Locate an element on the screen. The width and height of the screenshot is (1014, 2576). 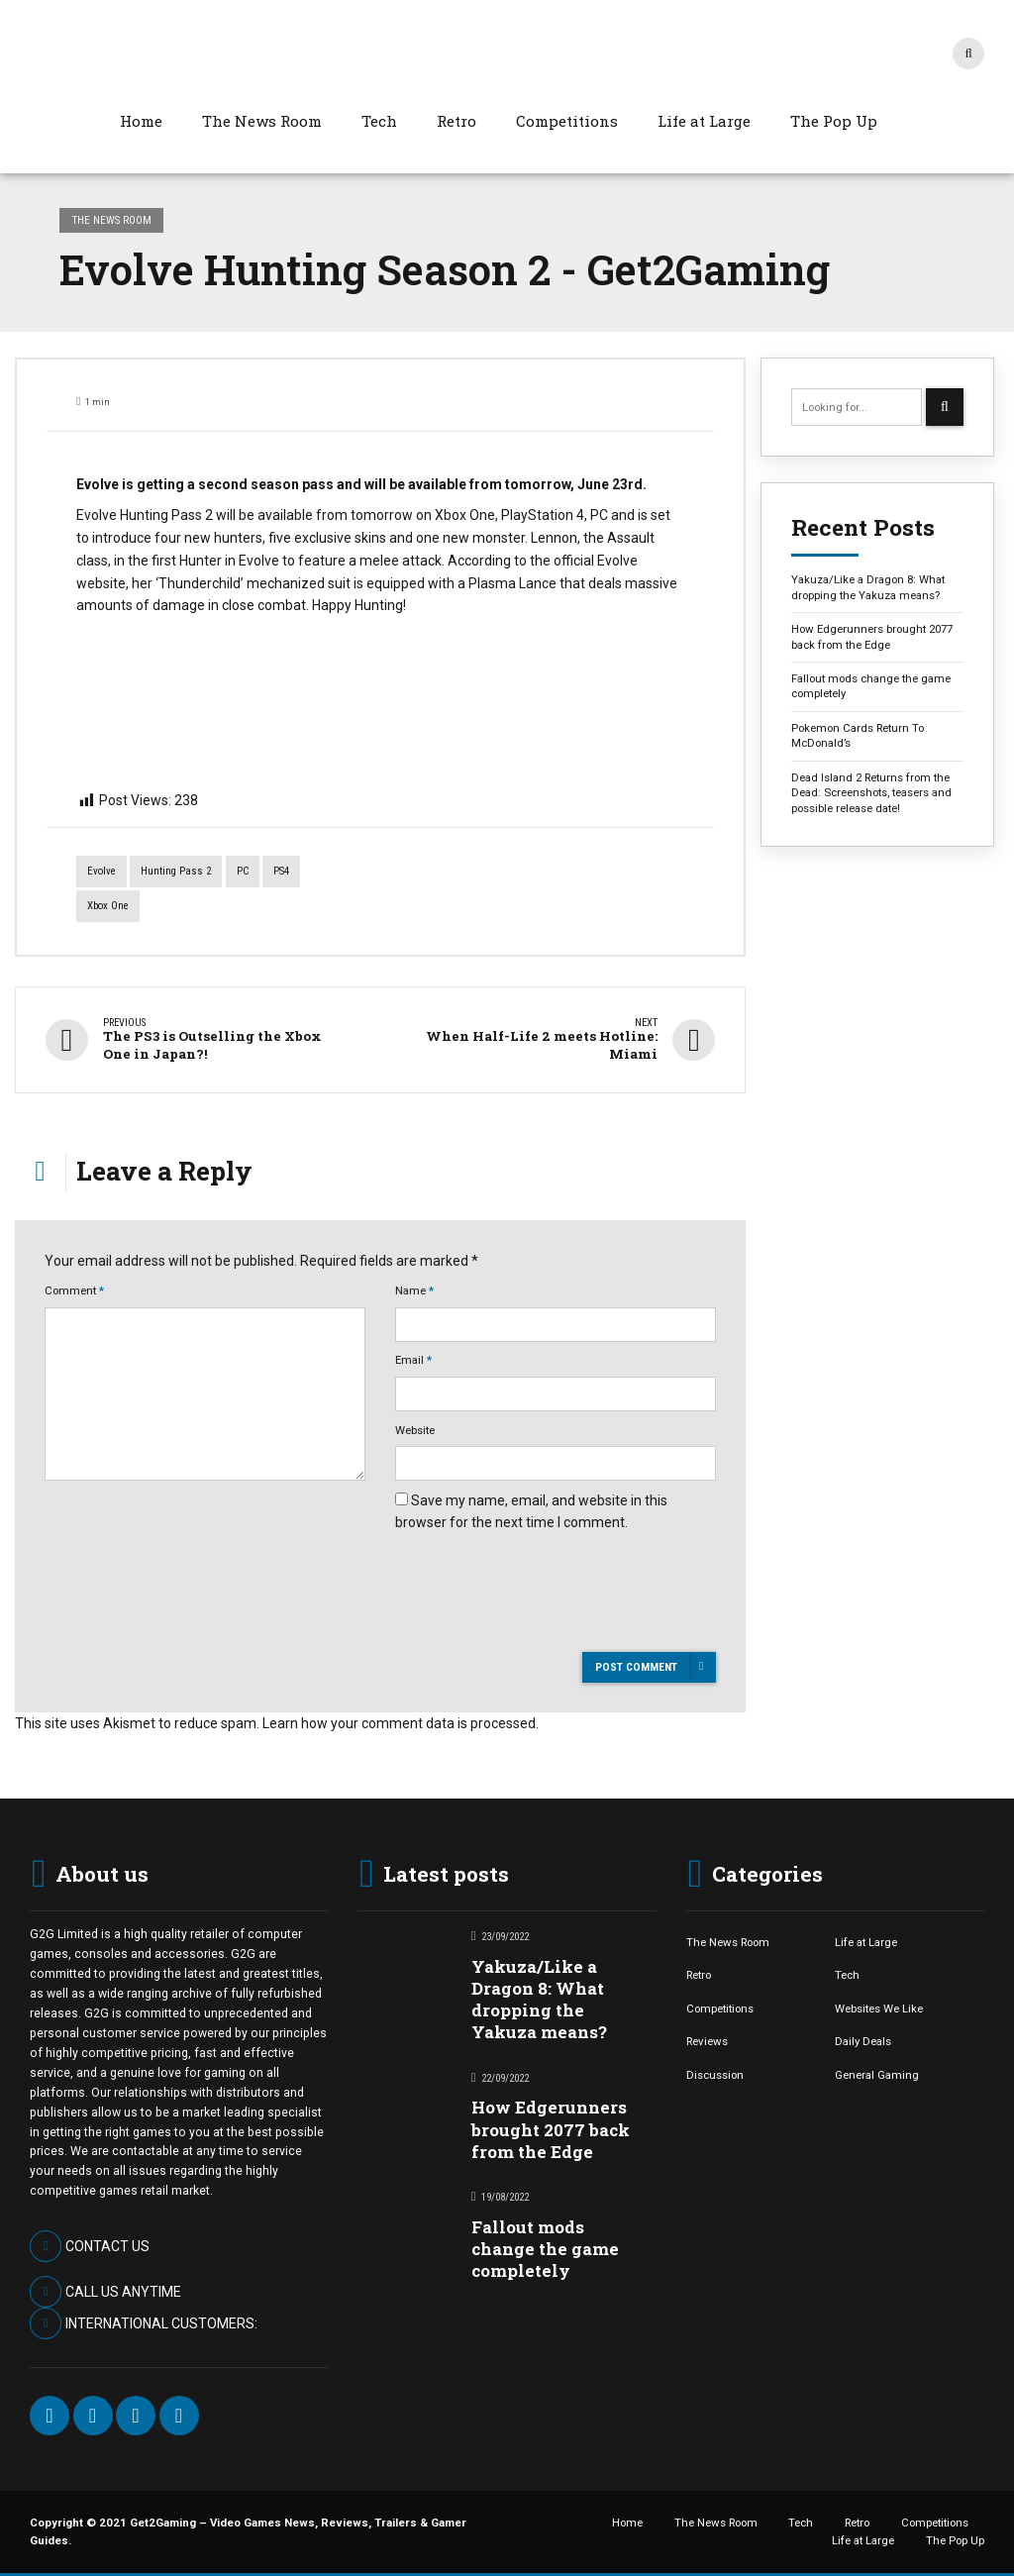
Pokemon Cards Return To McDonald’s is located at coordinates (857, 735).